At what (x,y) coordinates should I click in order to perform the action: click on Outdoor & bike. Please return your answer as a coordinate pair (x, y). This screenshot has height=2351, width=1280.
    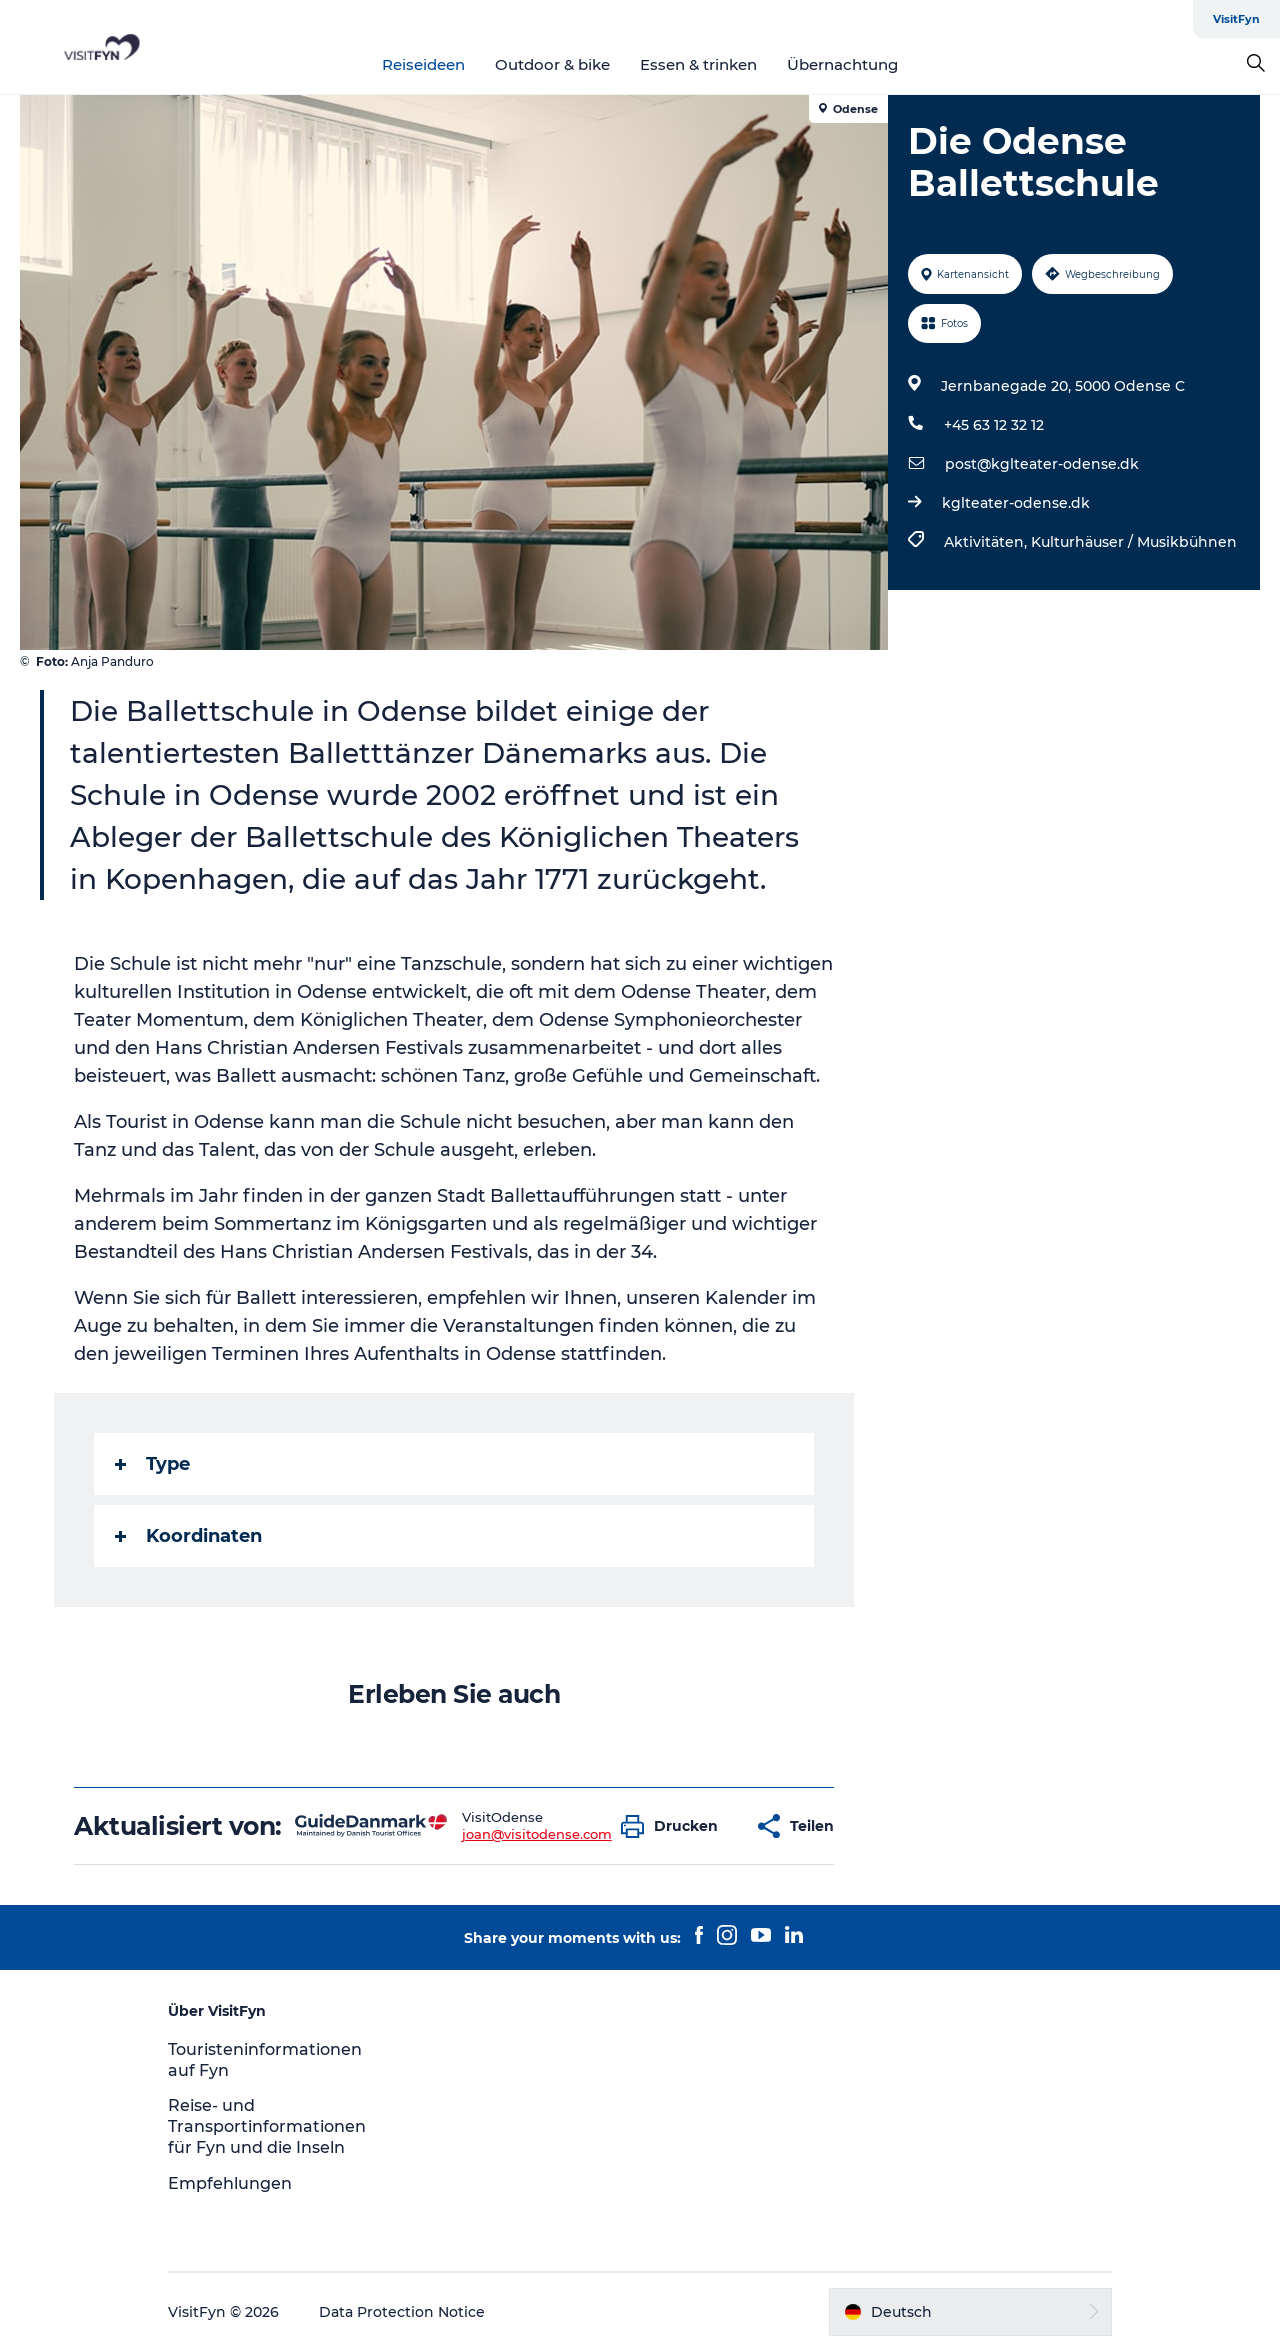
    Looking at the image, I should click on (552, 64).